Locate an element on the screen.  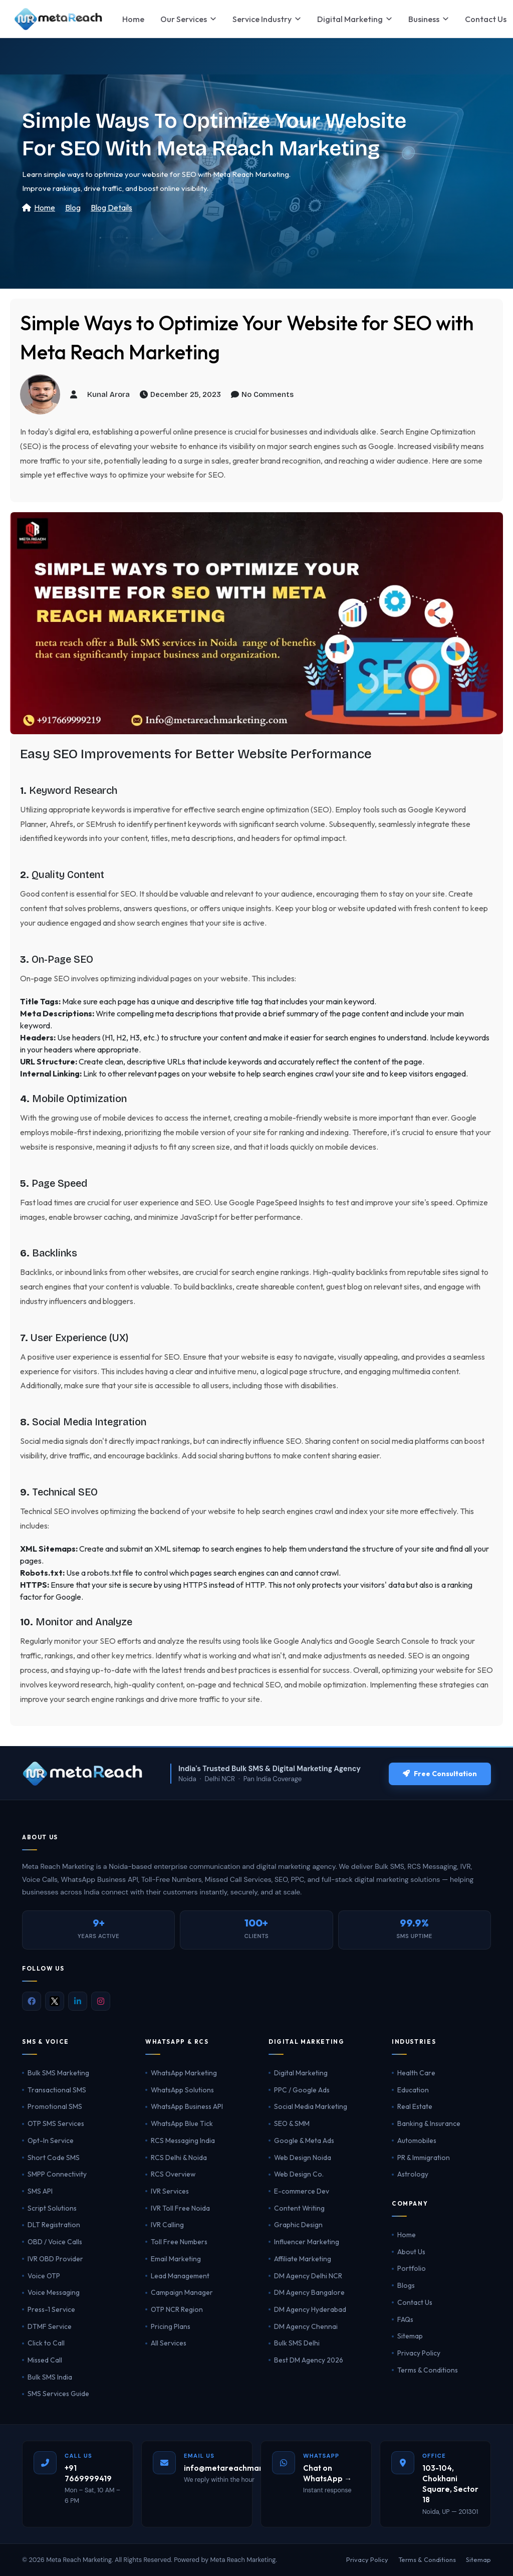
DTMF Service is located at coordinates (50, 2326).